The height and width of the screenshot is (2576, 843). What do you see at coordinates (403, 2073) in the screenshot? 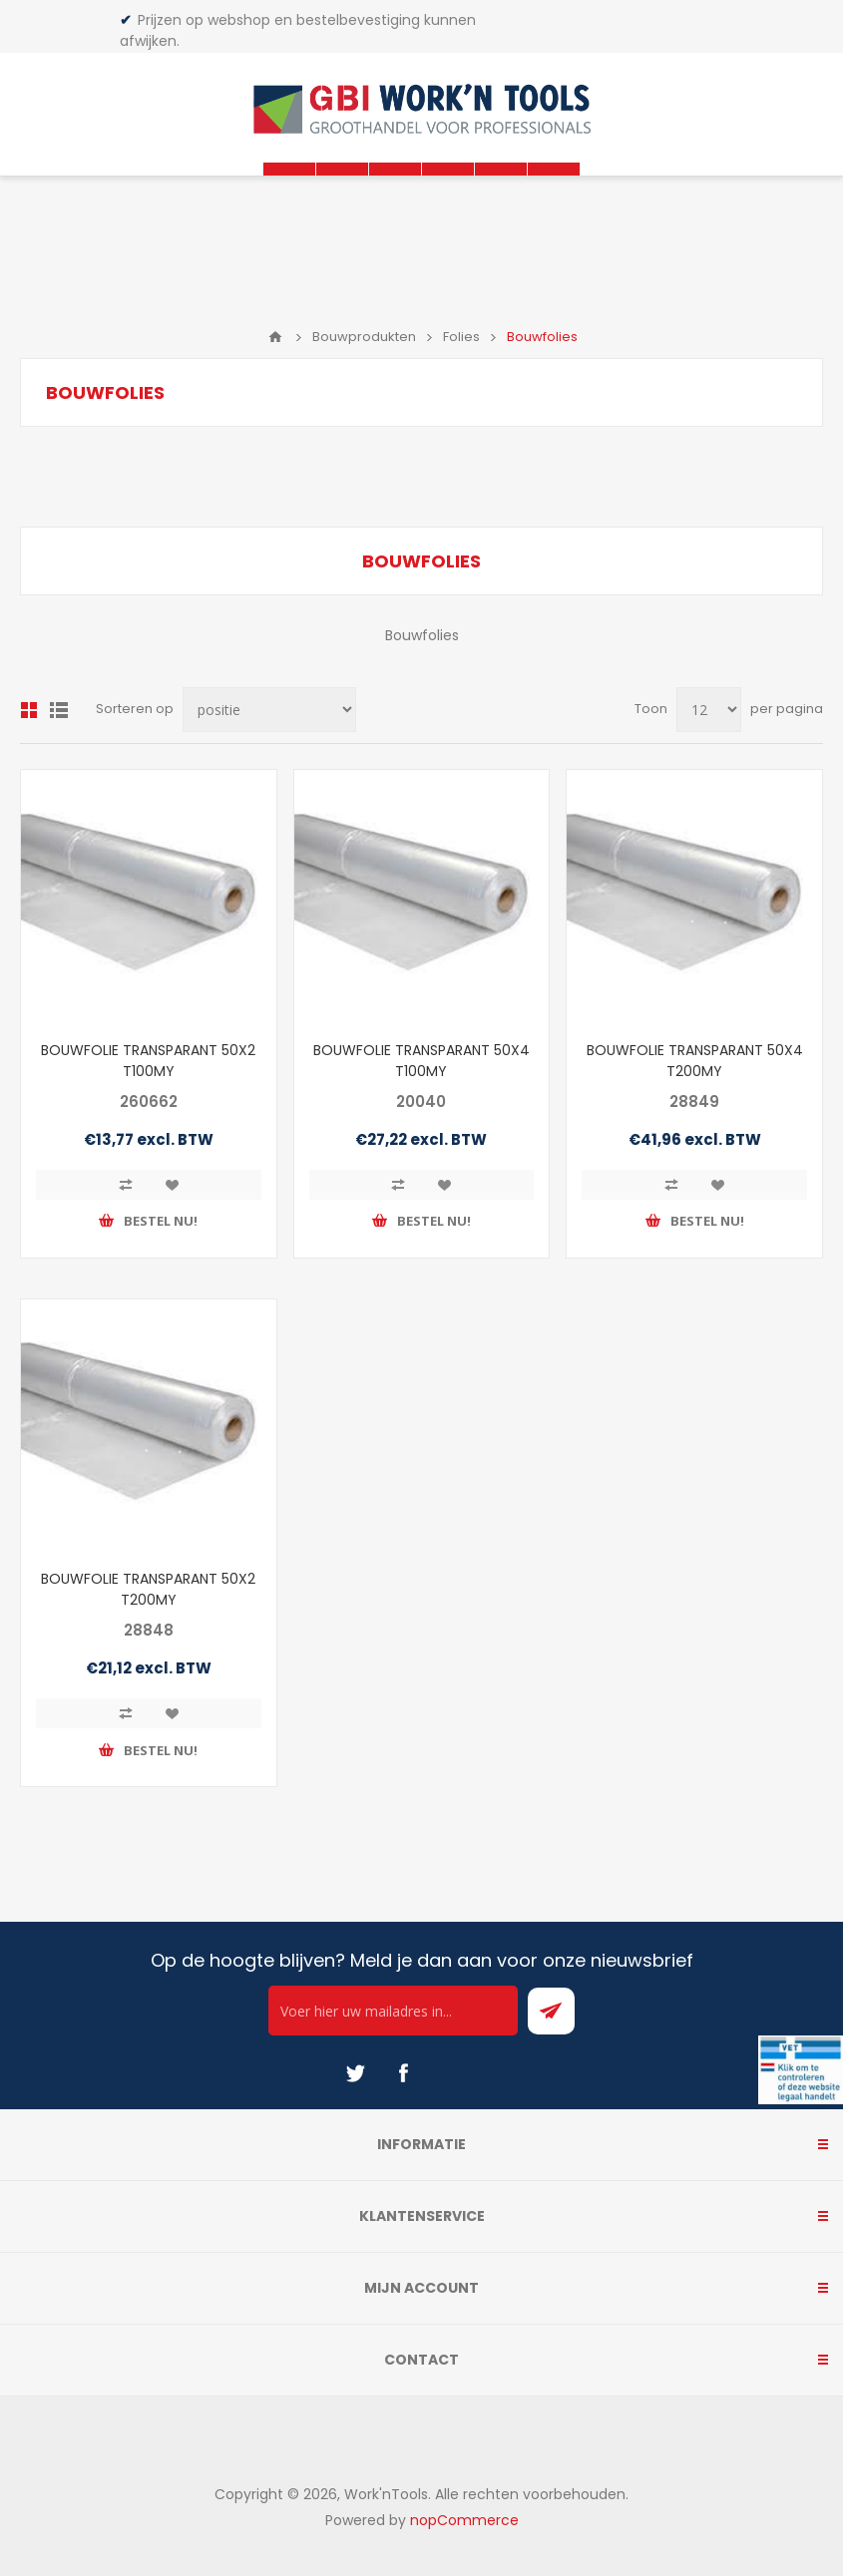
I see `[Facebook]` at bounding box center [403, 2073].